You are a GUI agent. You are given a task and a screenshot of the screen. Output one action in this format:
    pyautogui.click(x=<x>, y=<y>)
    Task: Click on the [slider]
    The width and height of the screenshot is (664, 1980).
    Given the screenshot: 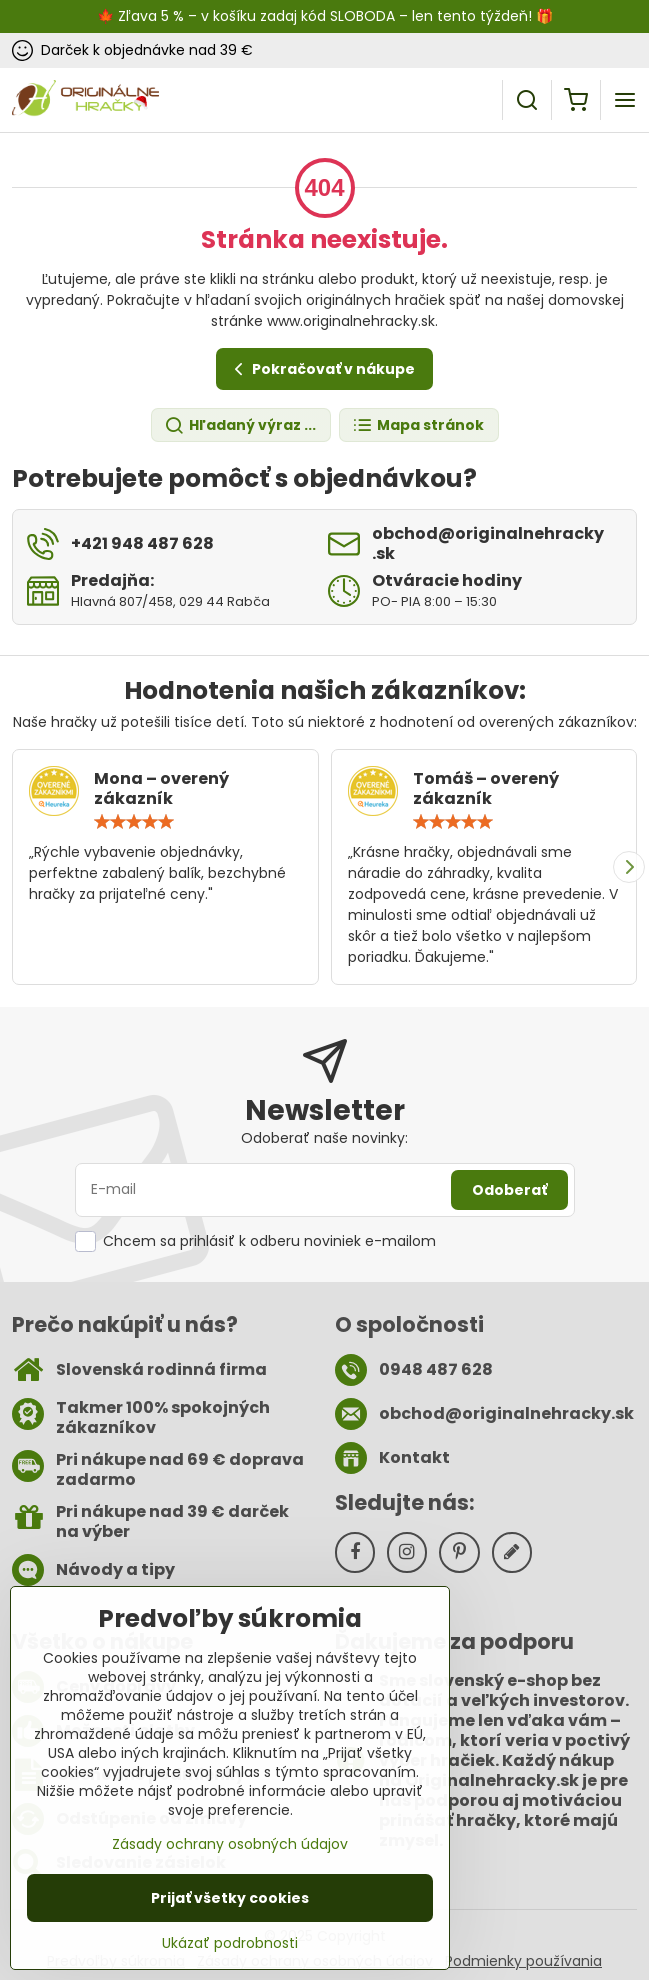 What is the action you would take?
    pyautogui.click(x=134, y=822)
    